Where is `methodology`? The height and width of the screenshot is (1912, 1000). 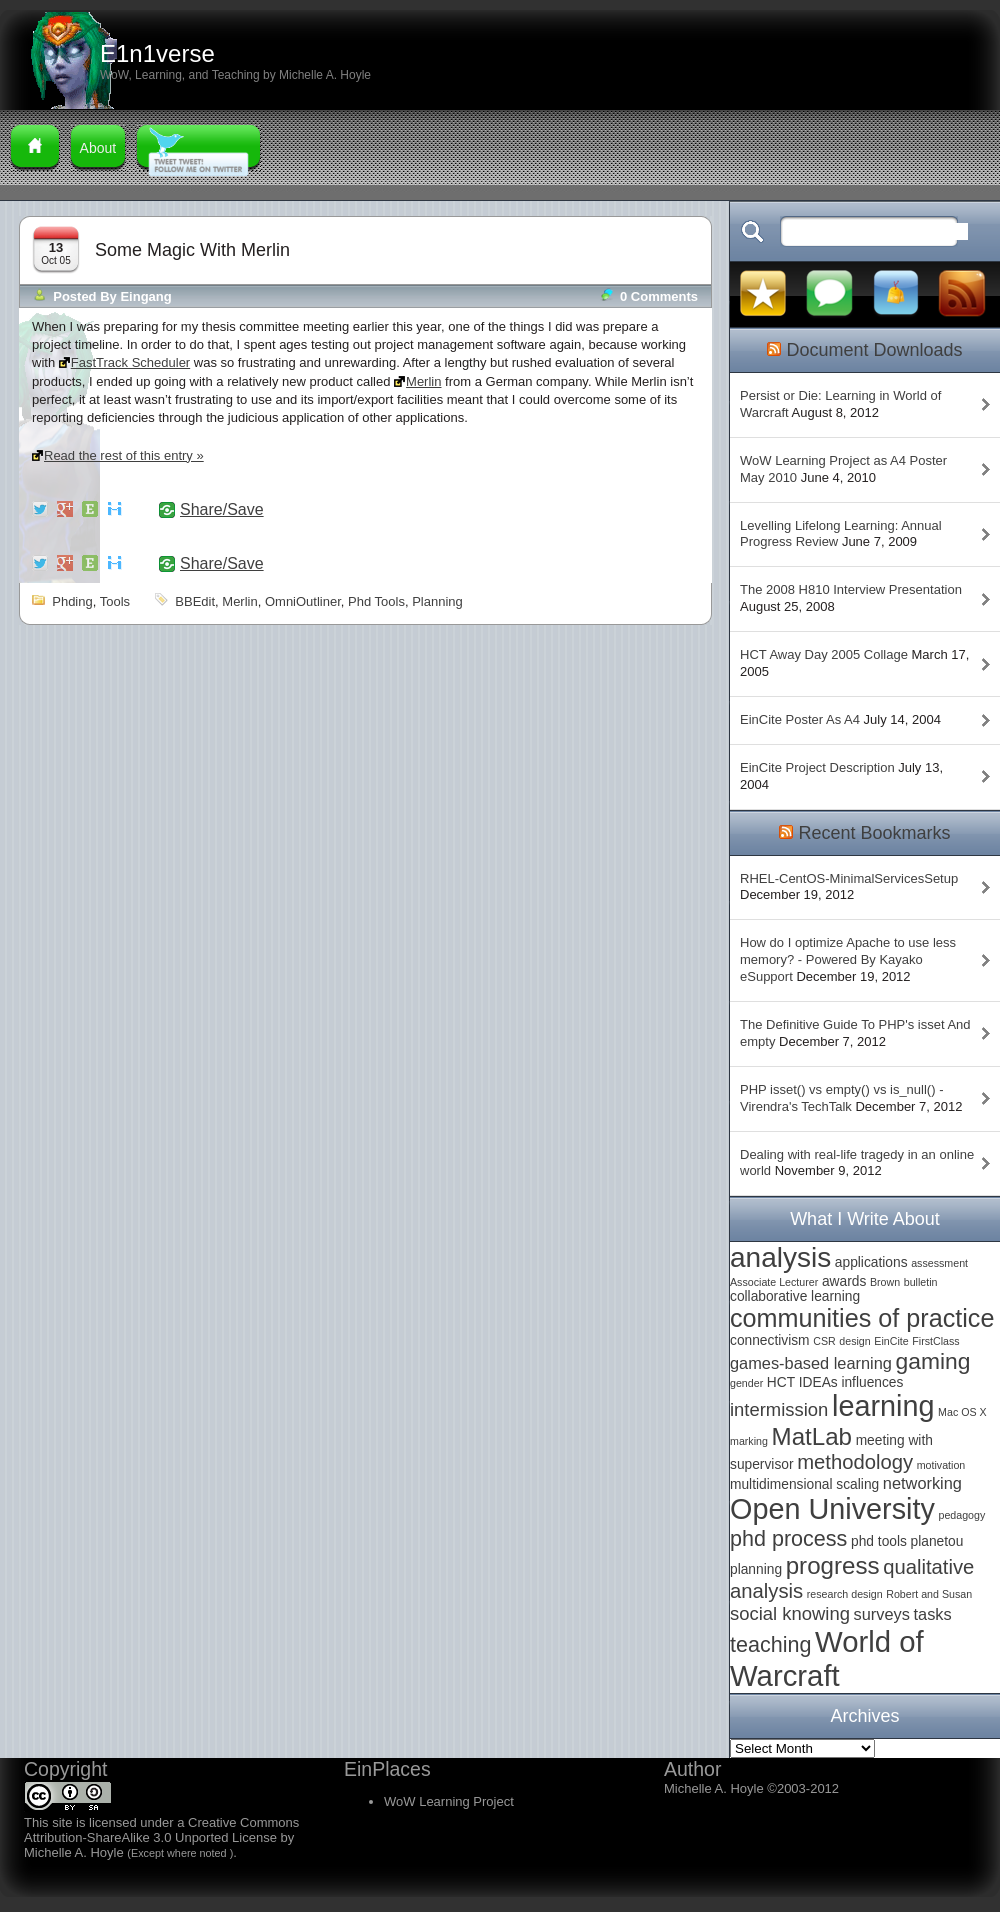
methodology is located at coordinates (855, 1462).